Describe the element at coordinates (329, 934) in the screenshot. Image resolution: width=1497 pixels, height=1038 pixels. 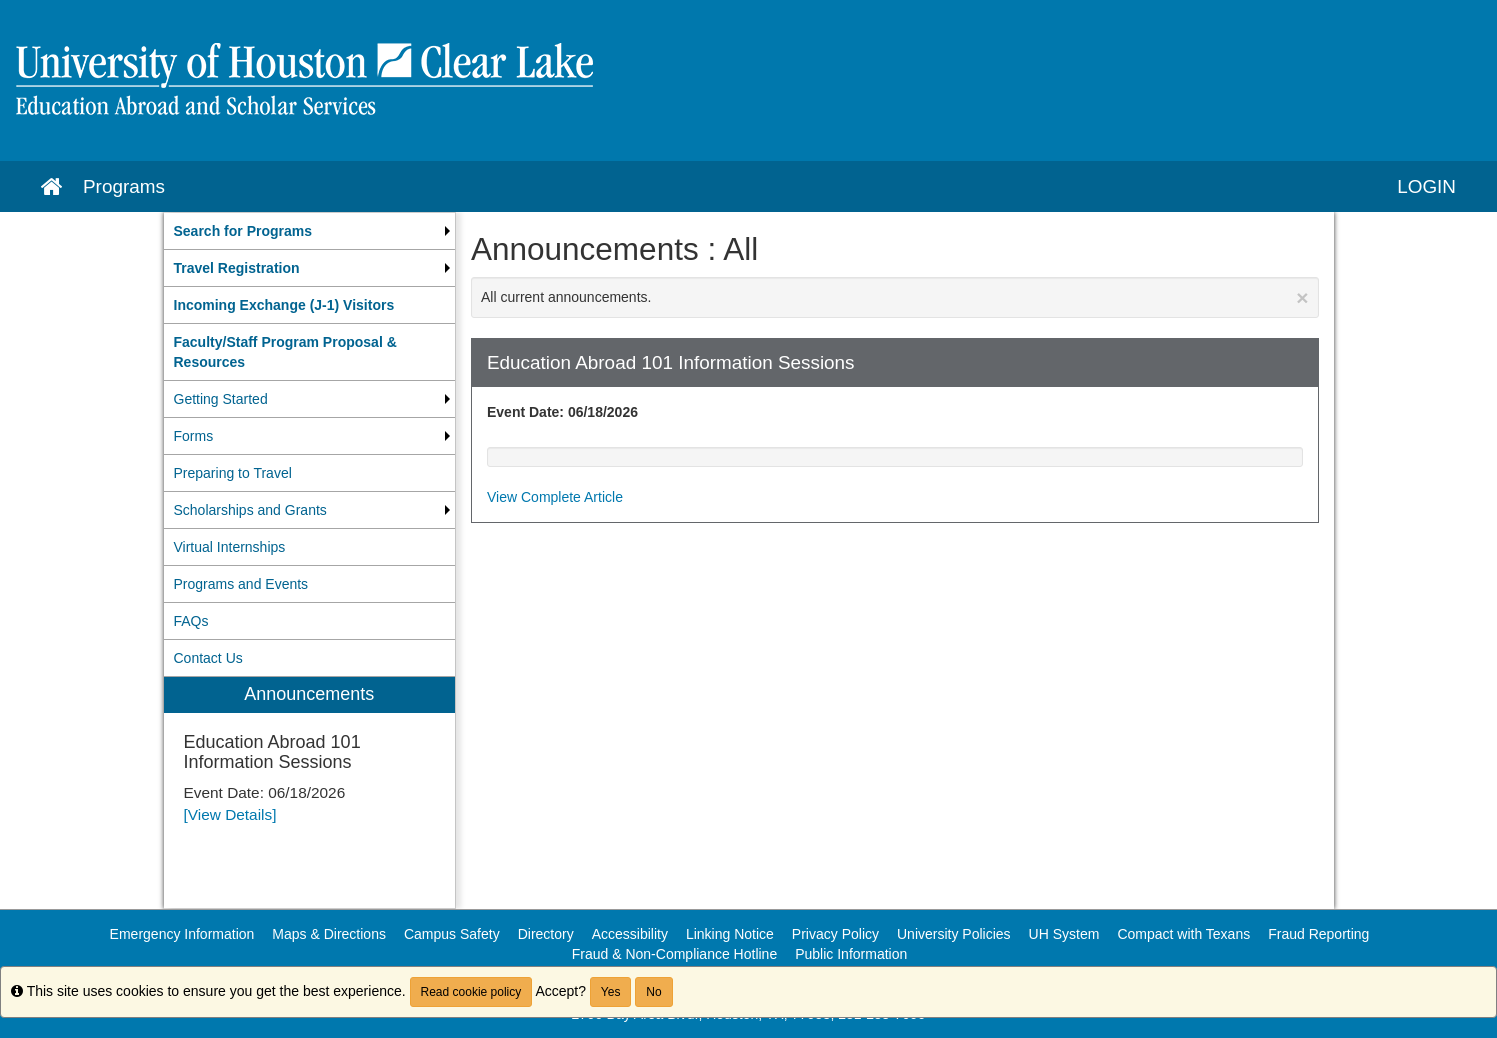
I see `Maps & Directions` at that location.